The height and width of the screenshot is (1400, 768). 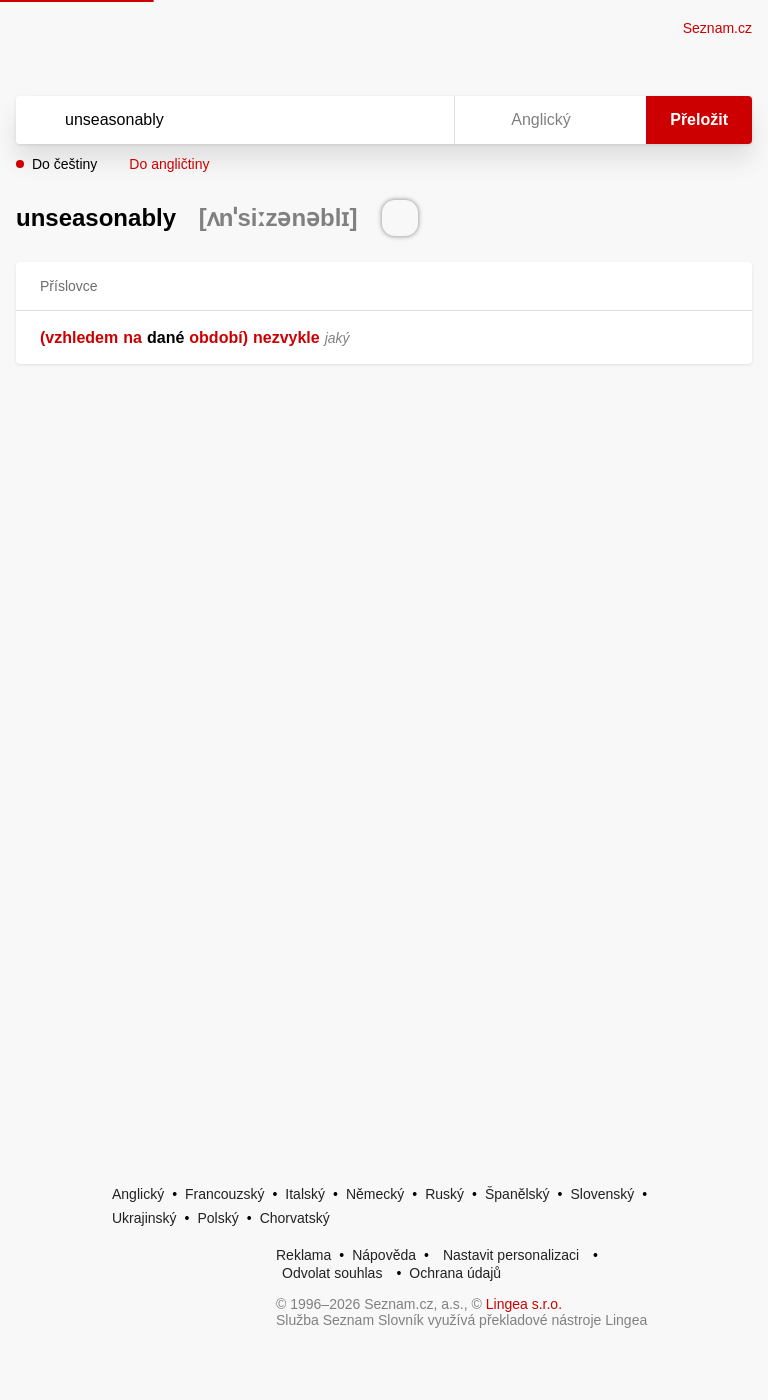 I want to click on (vzhledem, so click(x=79, y=337).